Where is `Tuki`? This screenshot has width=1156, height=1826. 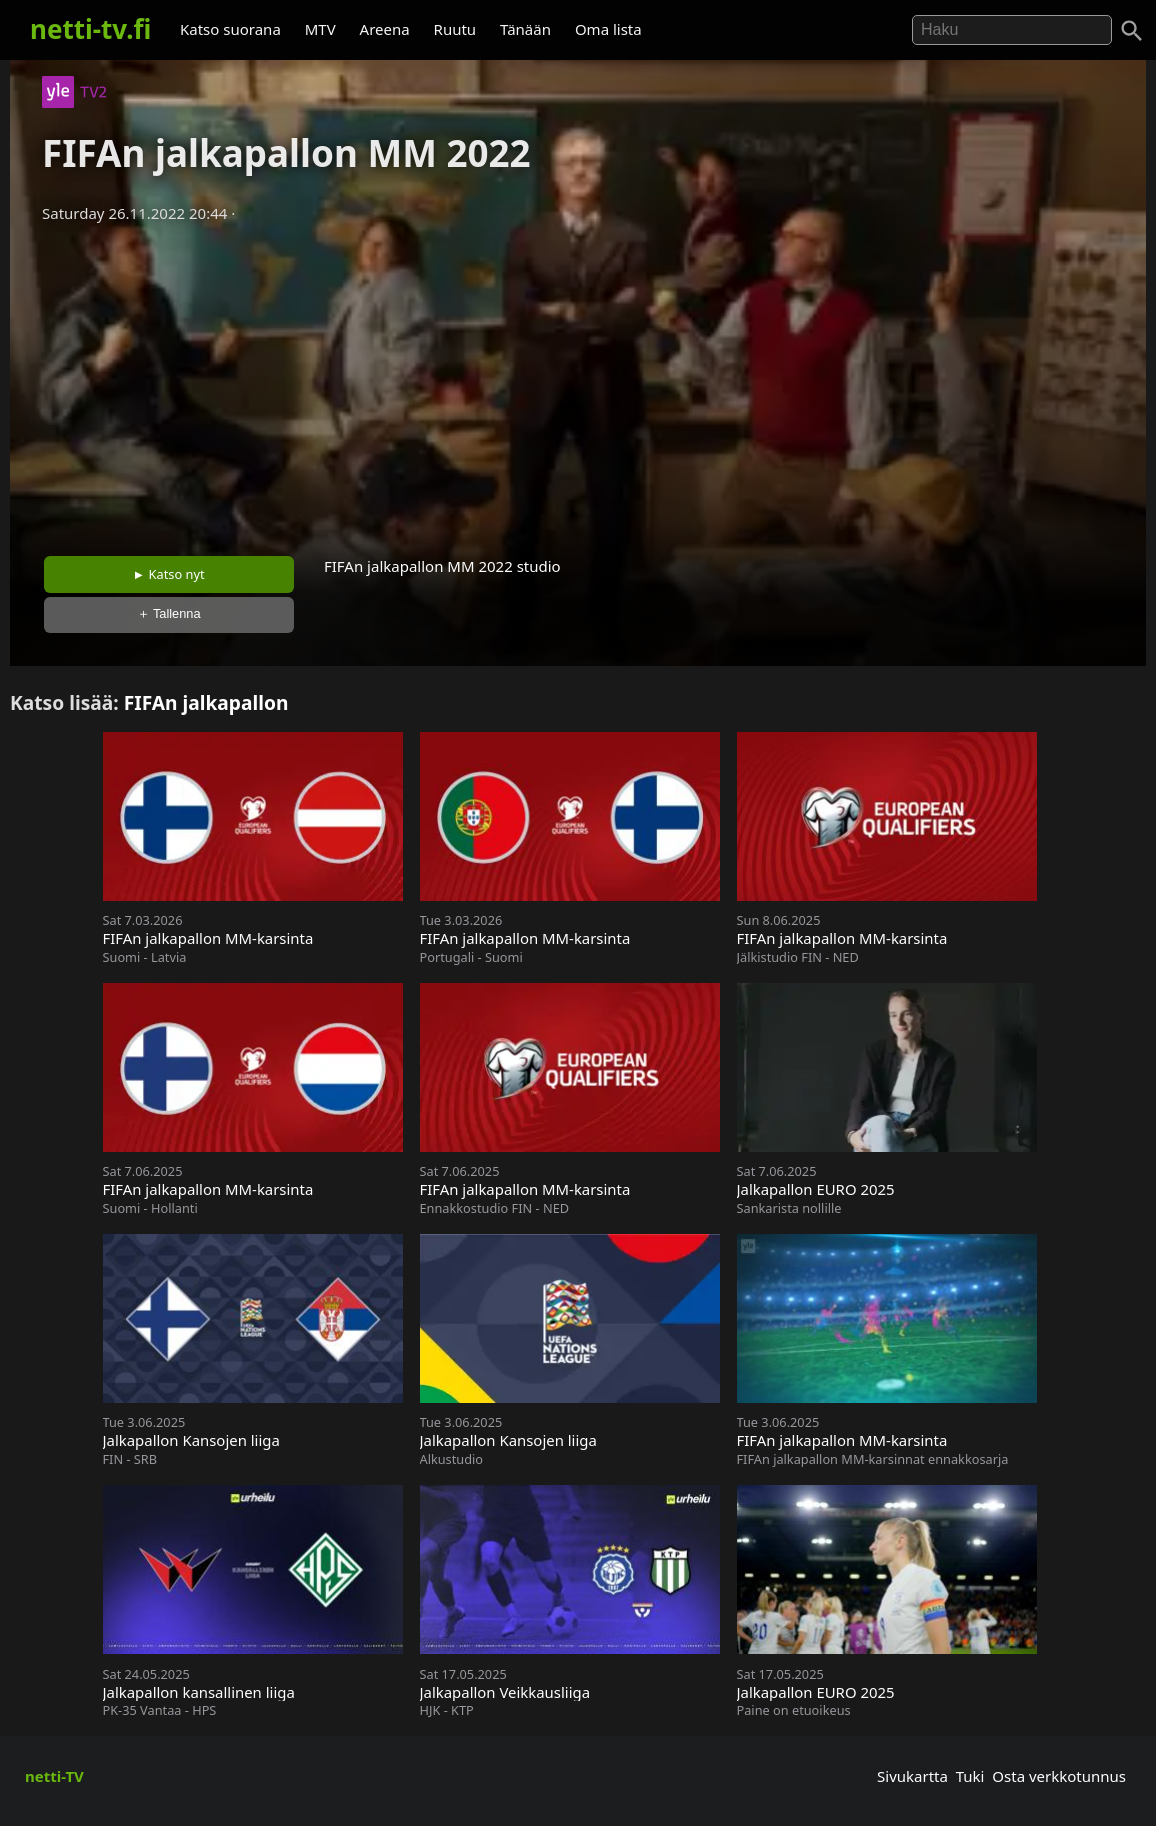 Tuki is located at coordinates (970, 1776).